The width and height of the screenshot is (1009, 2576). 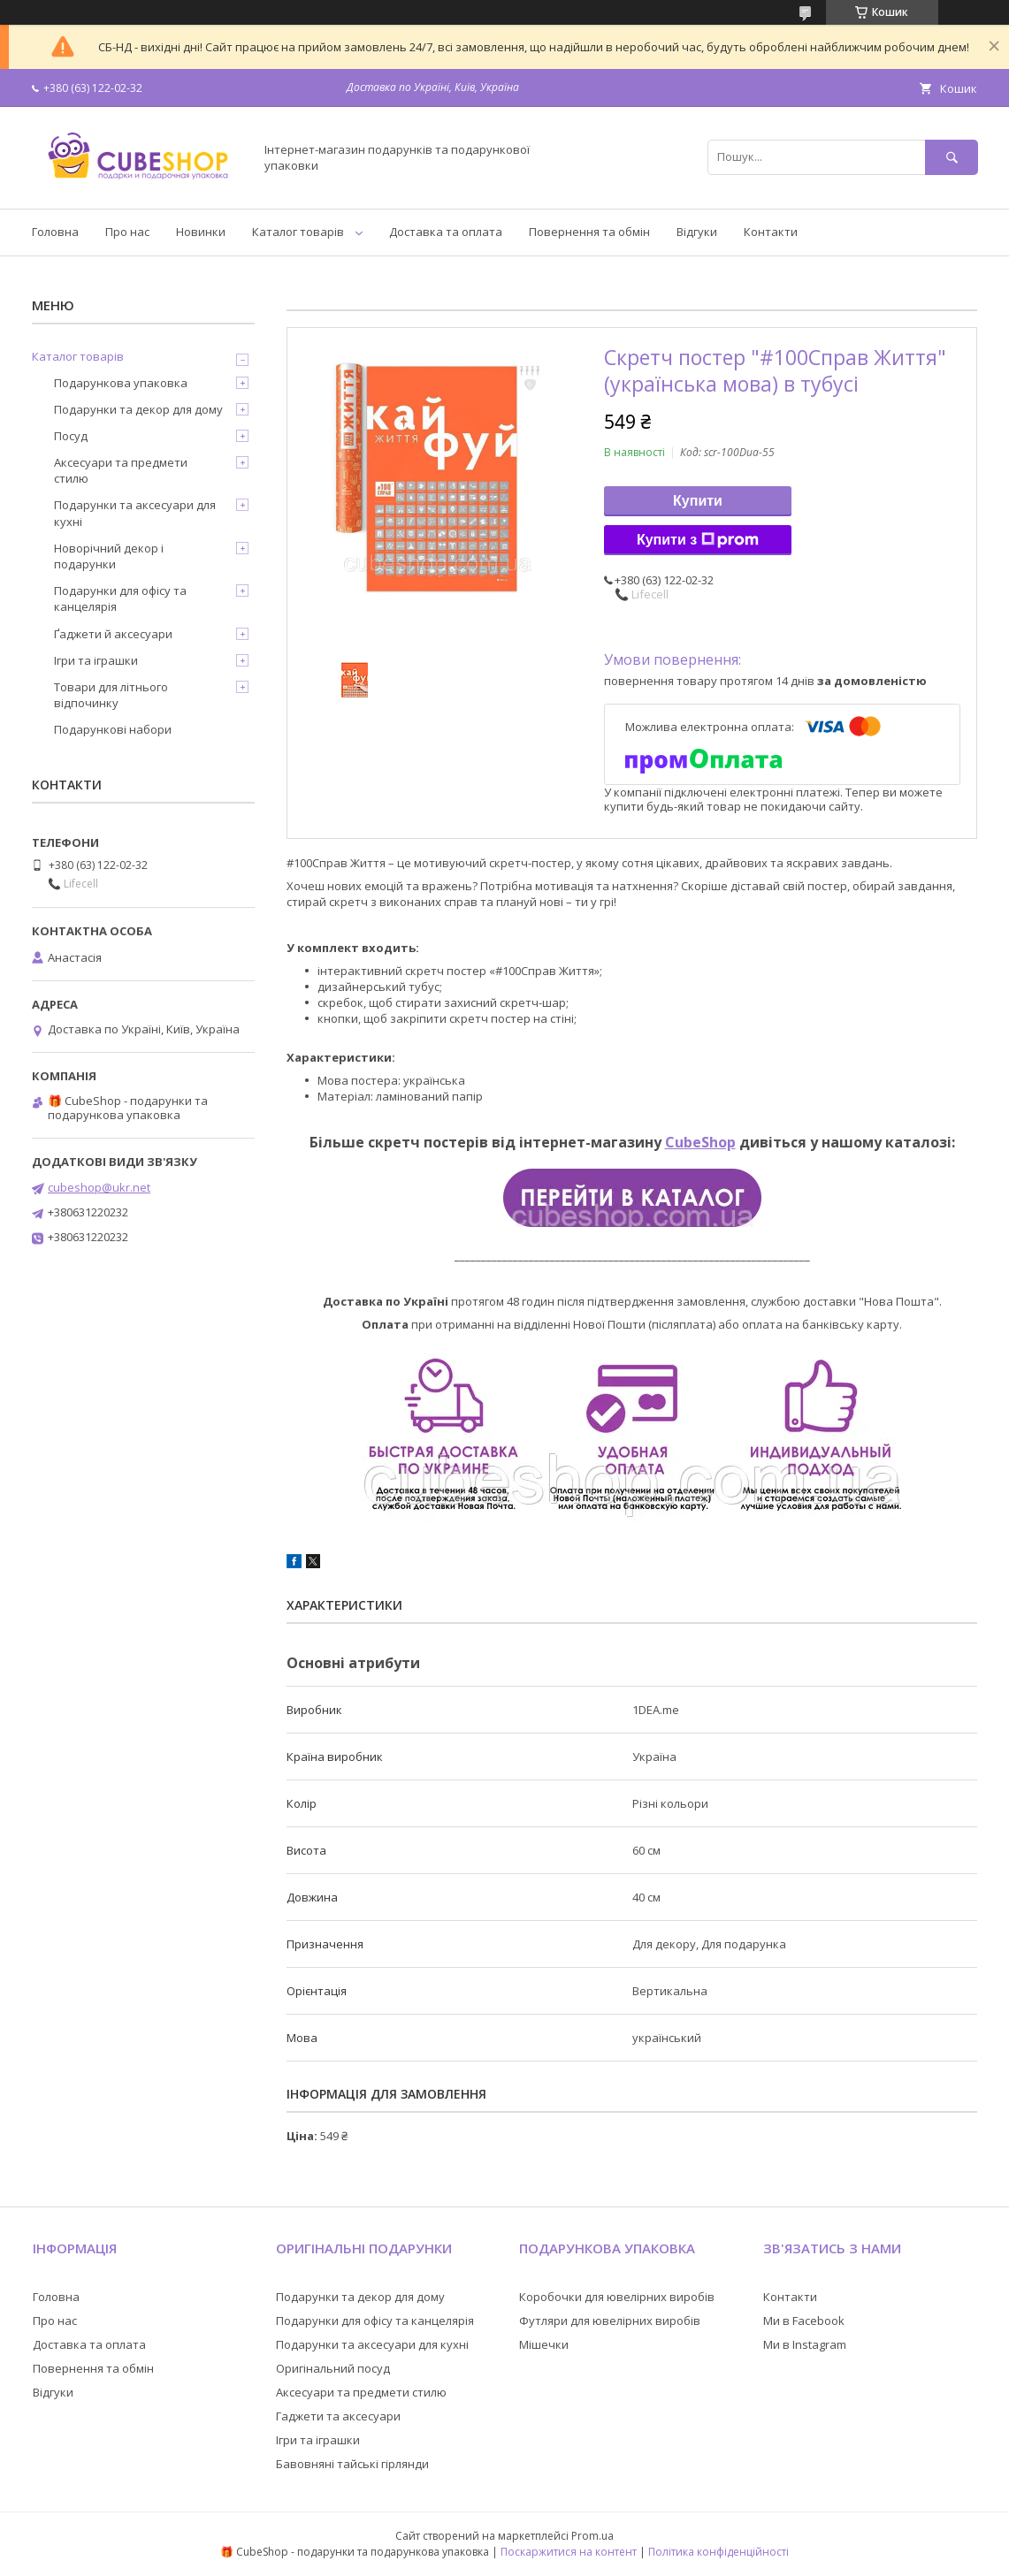 I want to click on Подарунки та аксесуари для кухні, so click(x=135, y=513).